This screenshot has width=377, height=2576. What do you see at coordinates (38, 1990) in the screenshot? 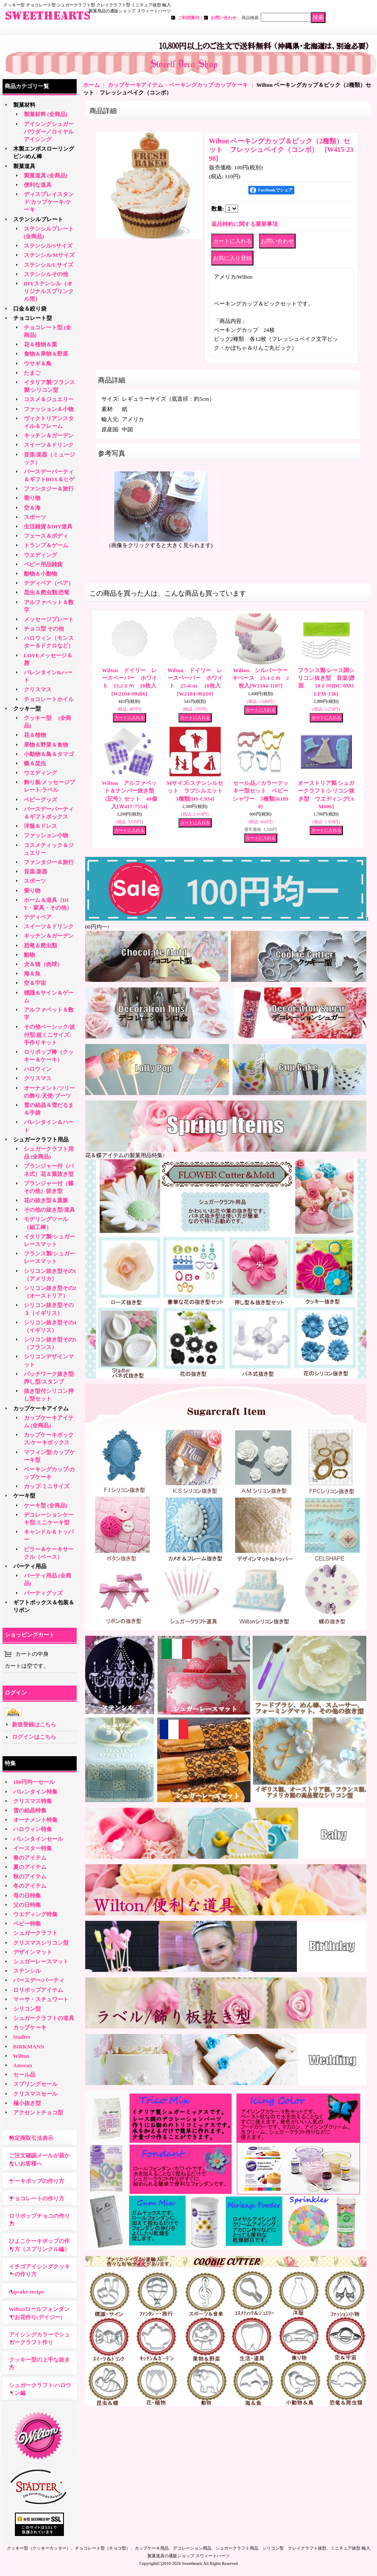
I see `ロリポップアイテム` at bounding box center [38, 1990].